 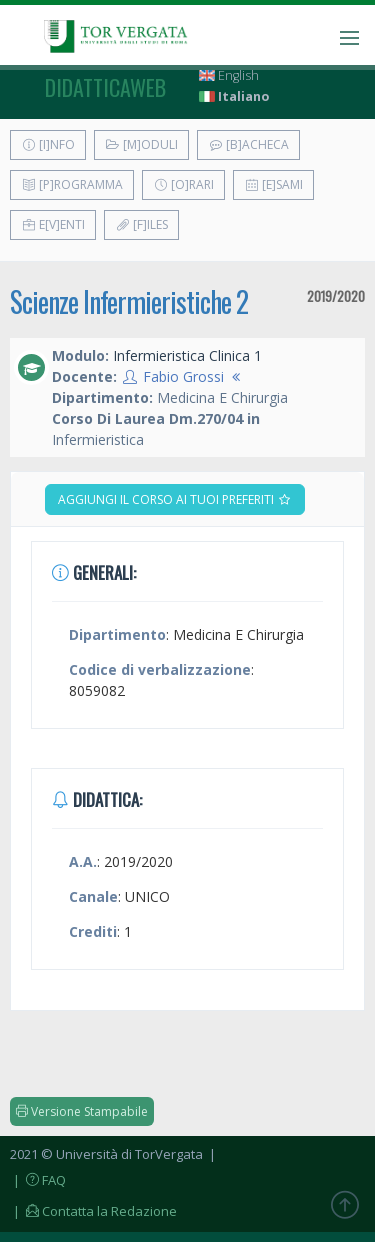 I want to click on [I]nfo, so click(x=48, y=144).